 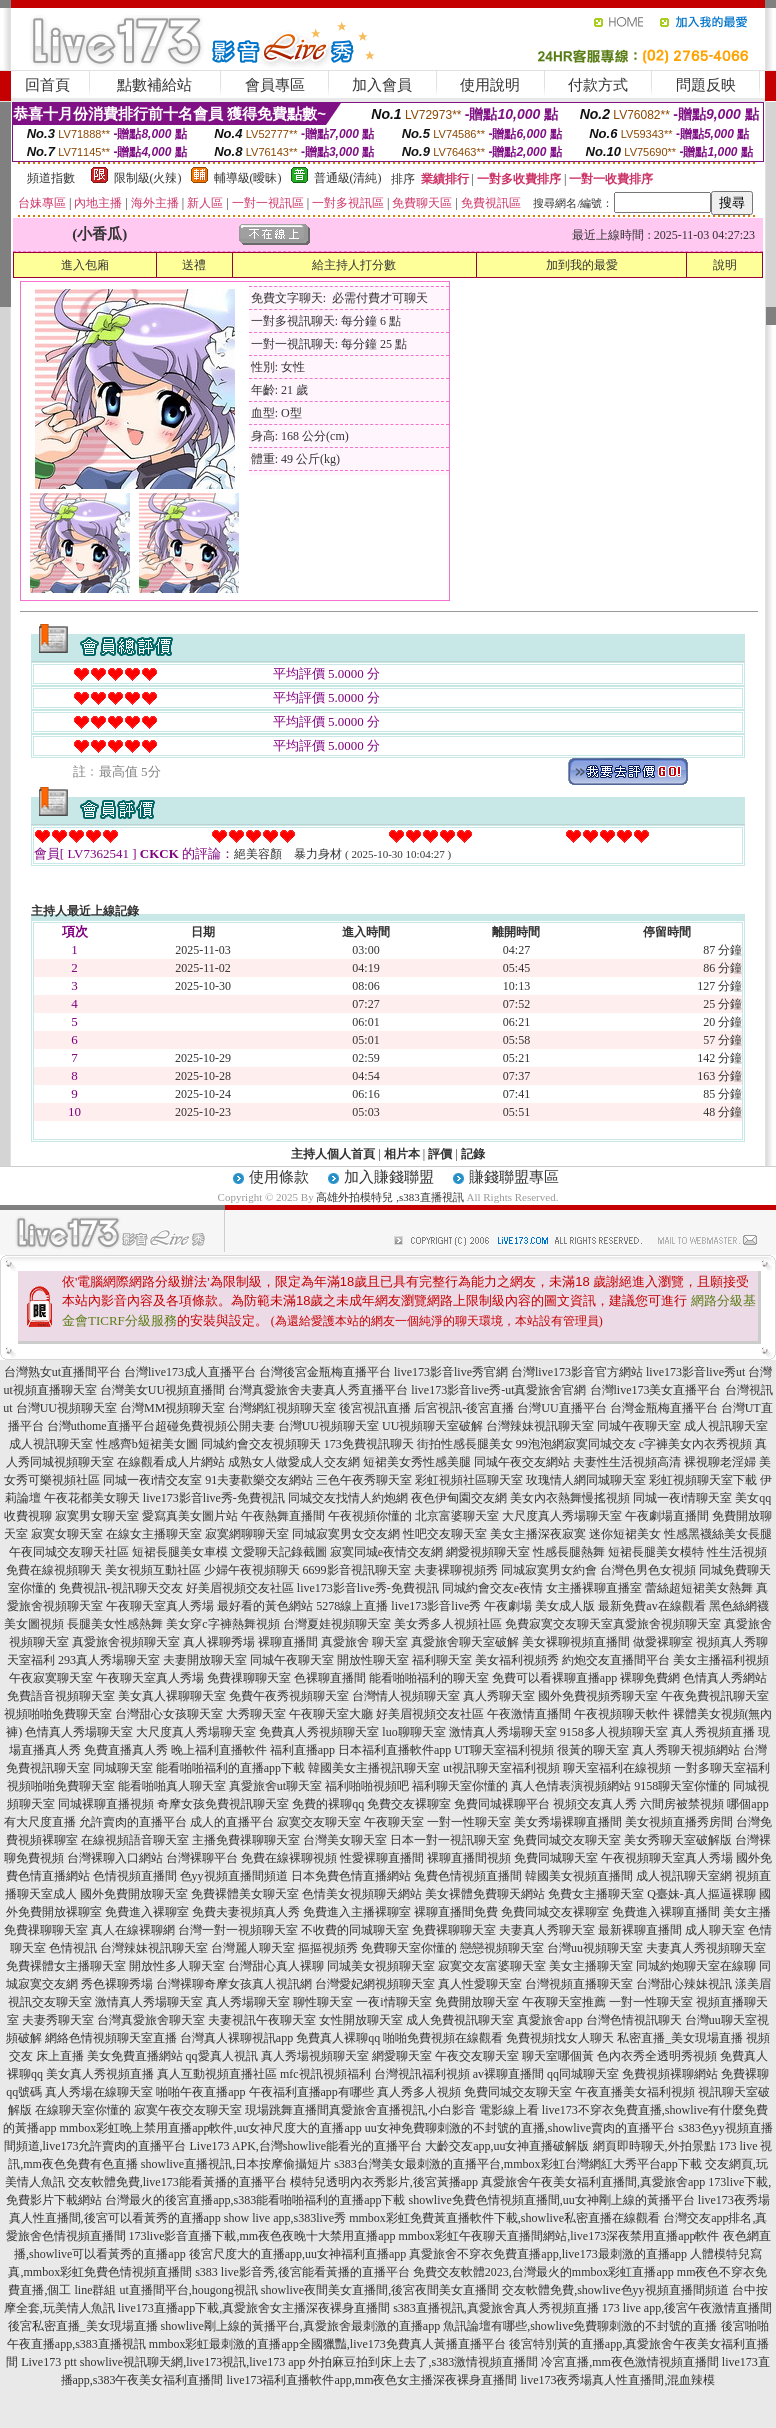 What do you see at coordinates (315, 2056) in the screenshot?
I see `真人秀場視頻聊天室` at bounding box center [315, 2056].